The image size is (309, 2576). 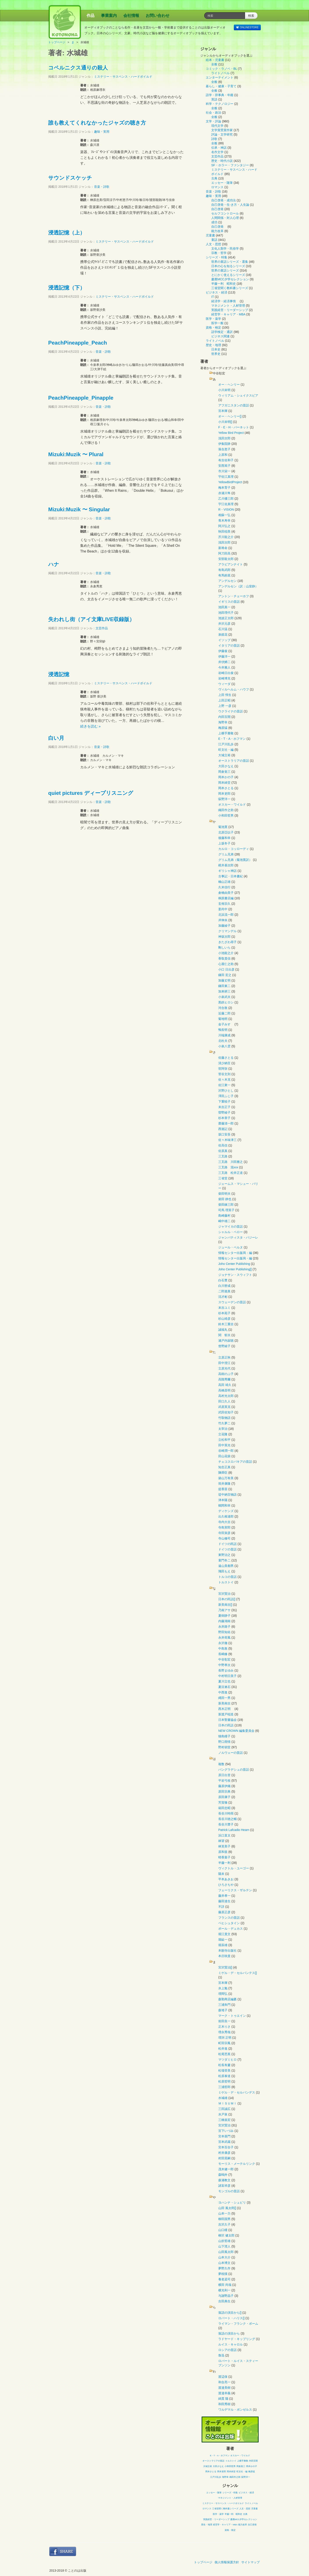 What do you see at coordinates (224, 2268) in the screenshot?
I see `夢野久作` at bounding box center [224, 2268].